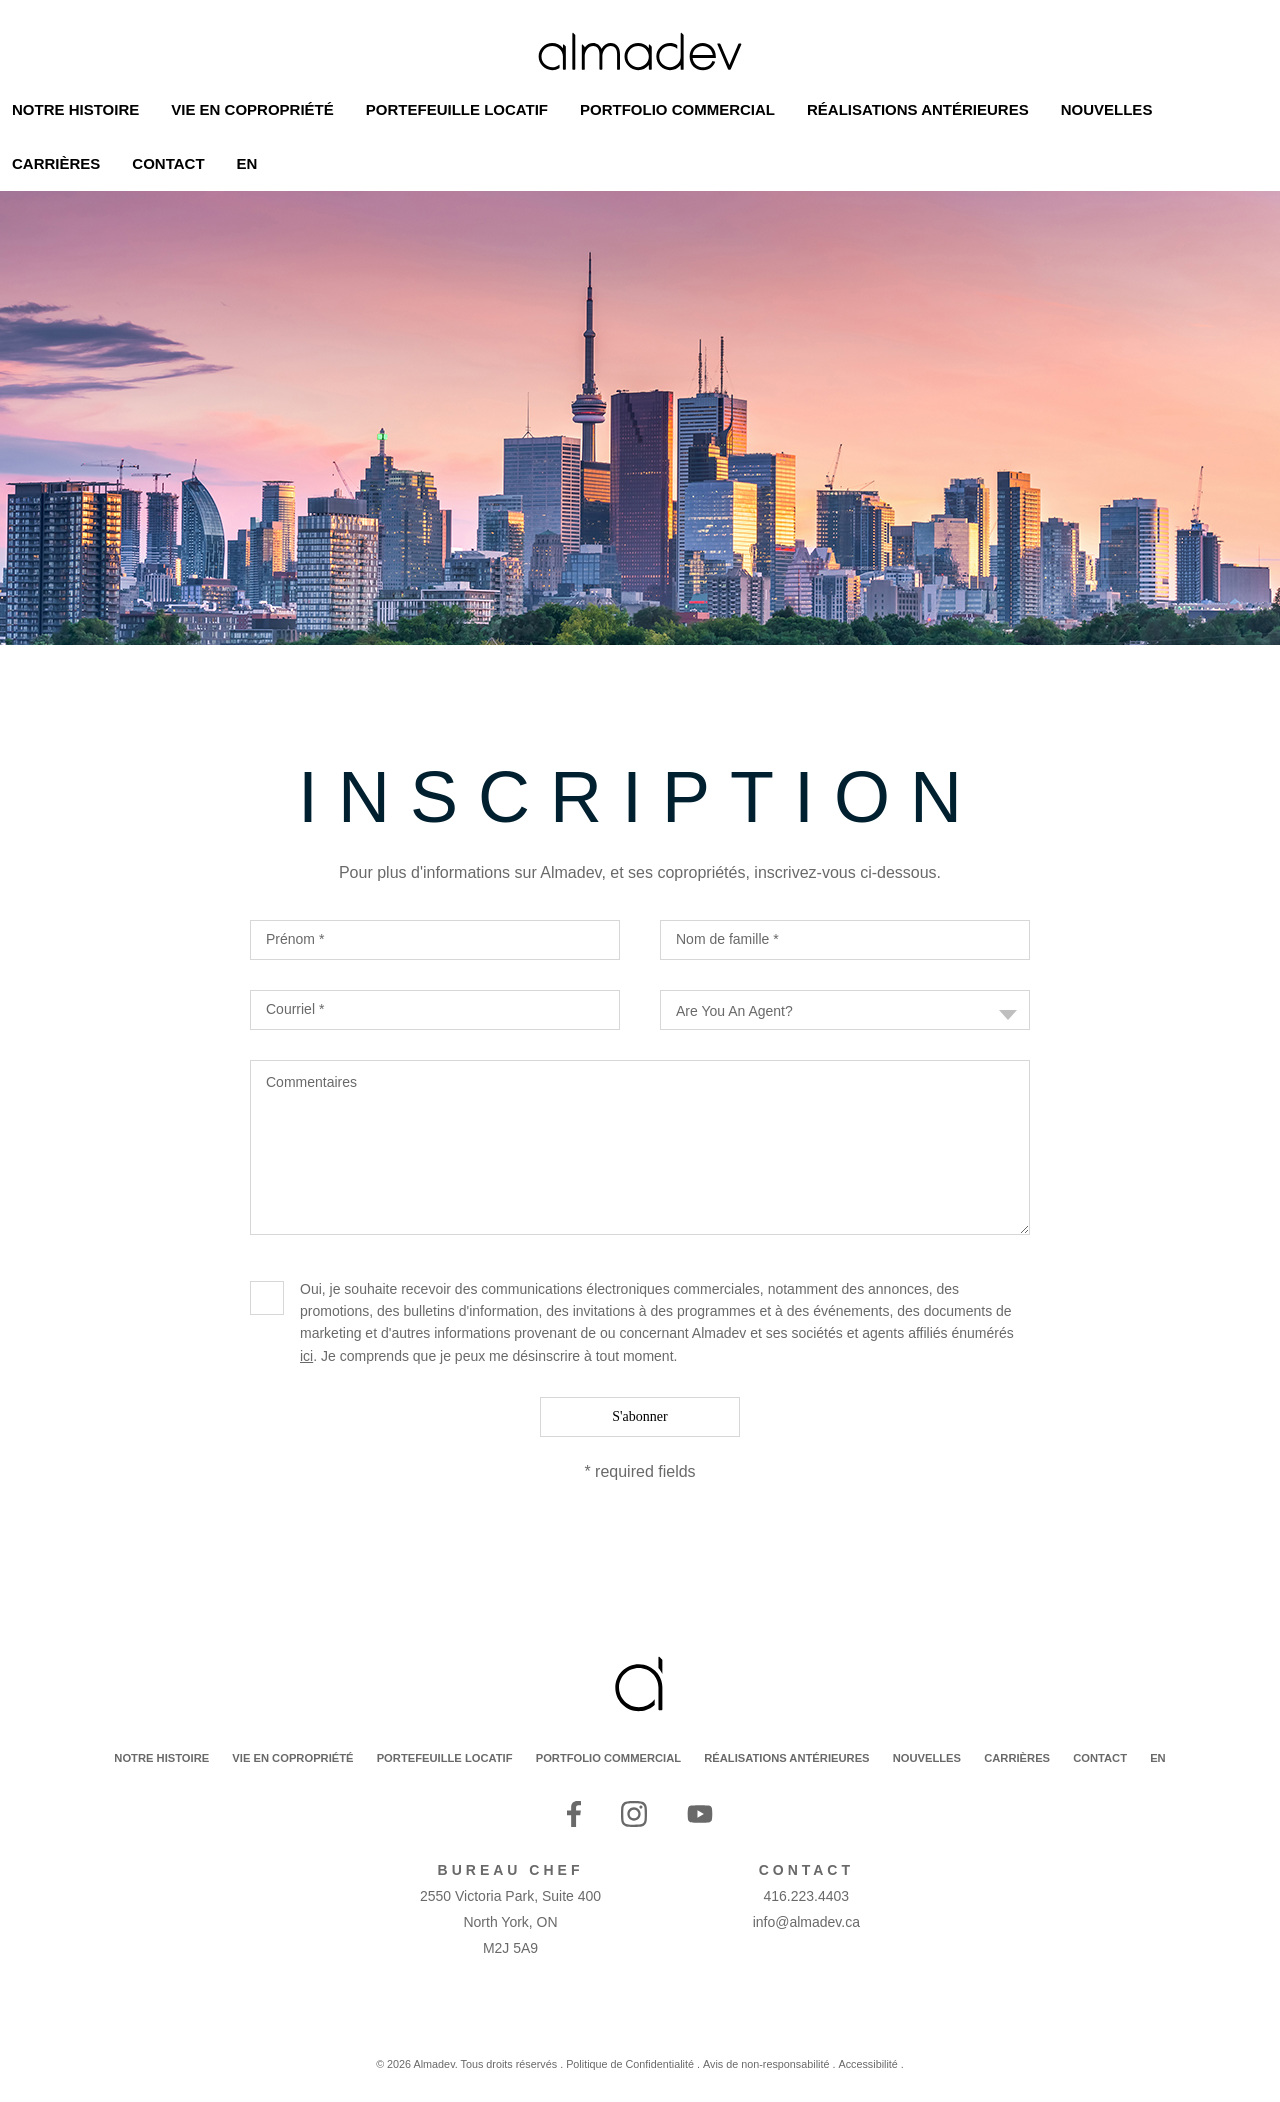 This screenshot has height=2102, width=1280. What do you see at coordinates (161, 1758) in the screenshot?
I see `NOTRE HISTOIRE` at bounding box center [161, 1758].